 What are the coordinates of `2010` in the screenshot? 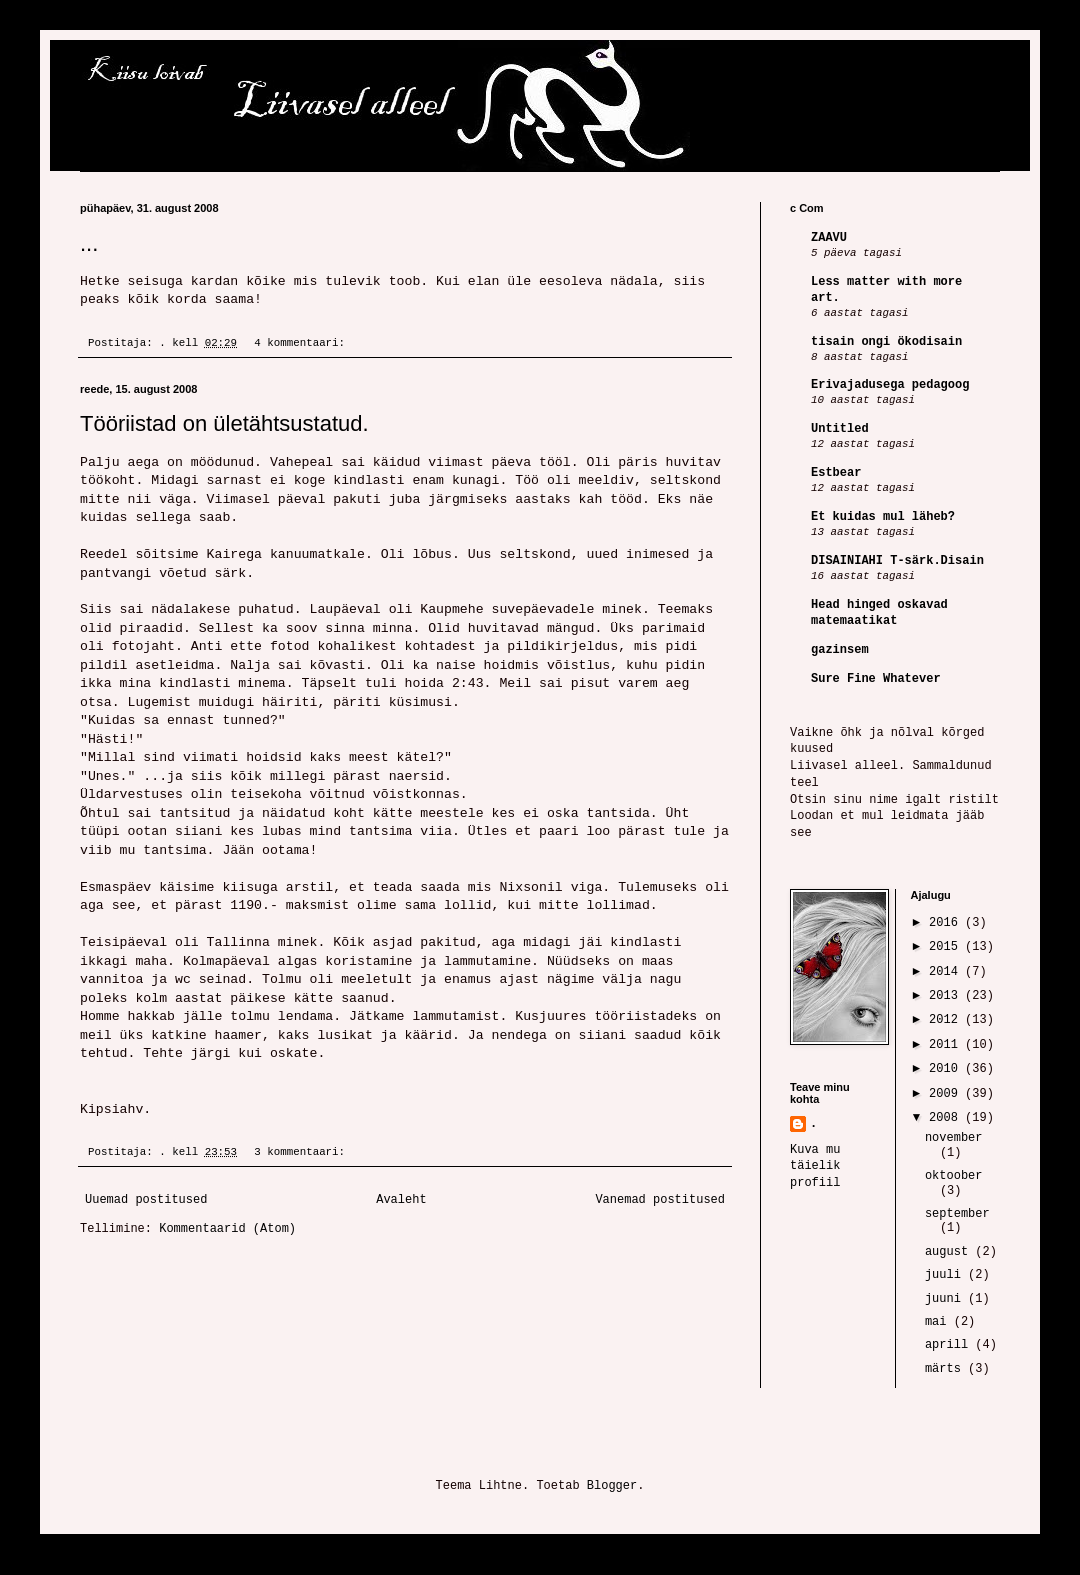 It's located at (947, 1069).